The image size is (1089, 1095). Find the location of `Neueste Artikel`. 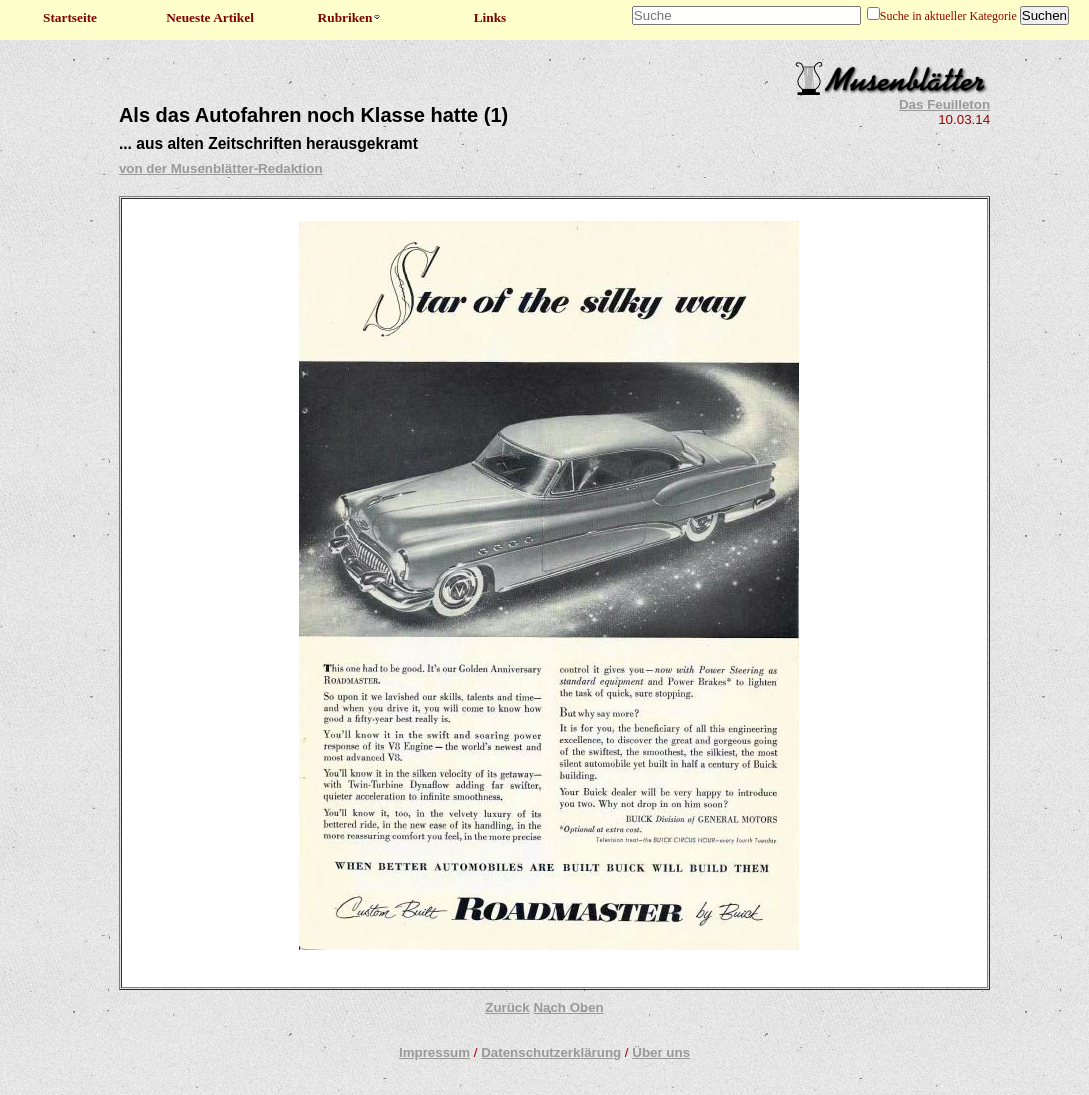

Neueste Artikel is located at coordinates (210, 17).